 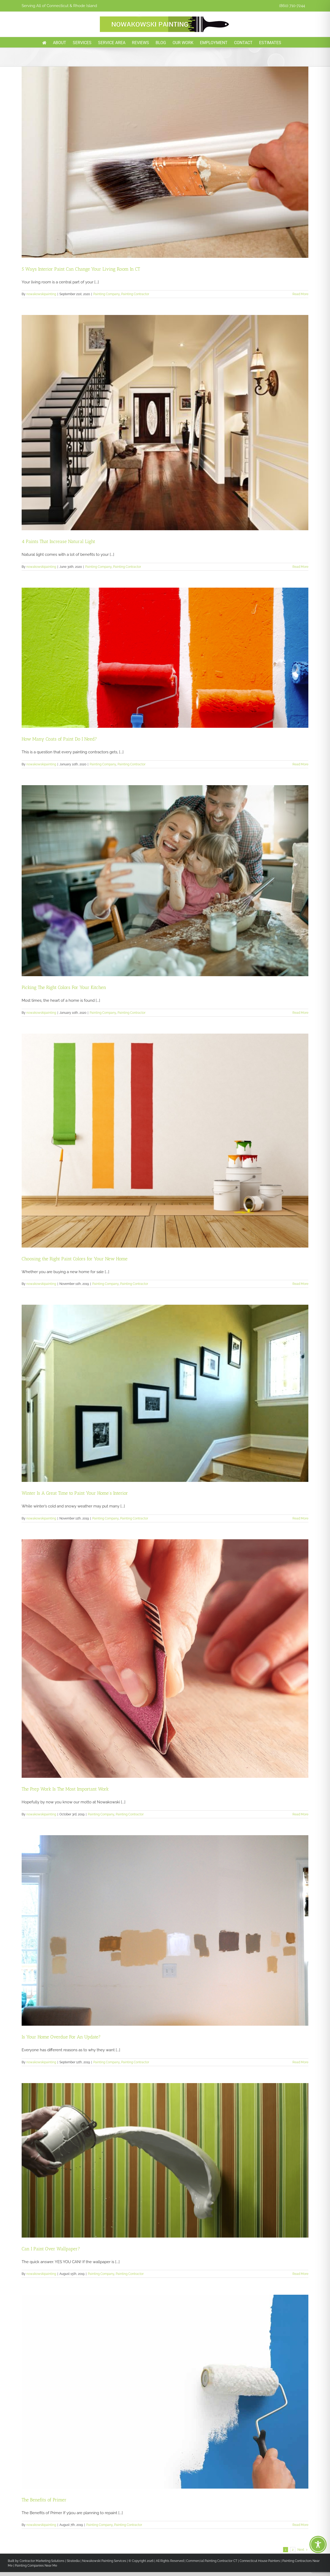 What do you see at coordinates (104, 2561) in the screenshot?
I see `Nowakowski Painting Services` at bounding box center [104, 2561].